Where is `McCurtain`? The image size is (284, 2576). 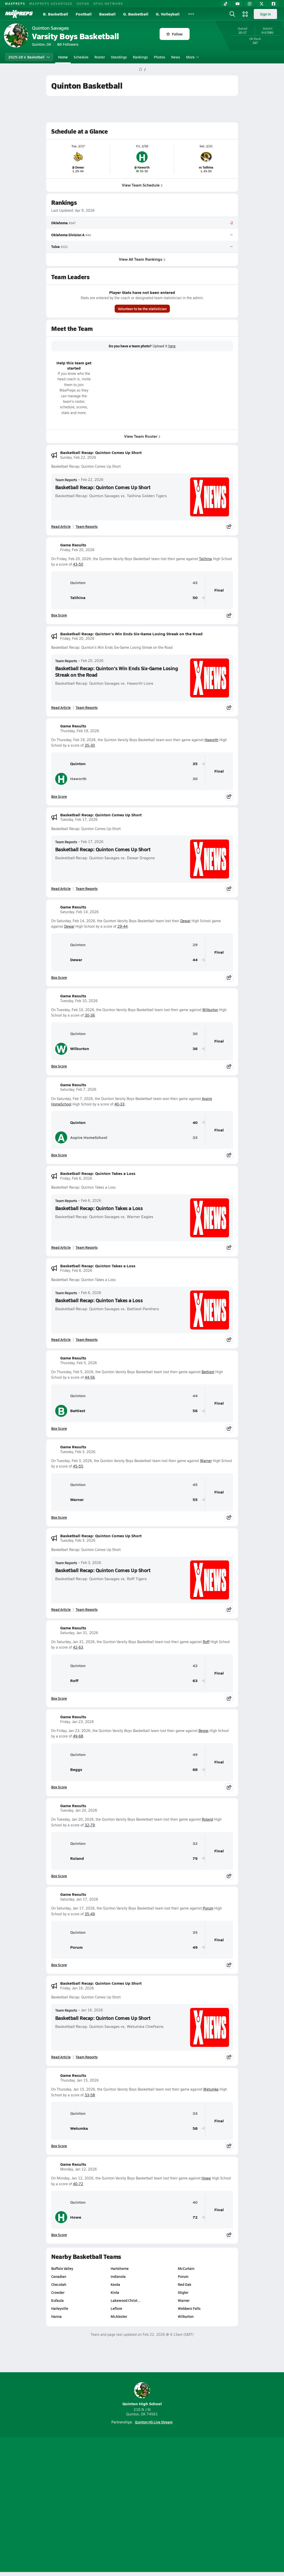
McCurtain is located at coordinates (186, 2268).